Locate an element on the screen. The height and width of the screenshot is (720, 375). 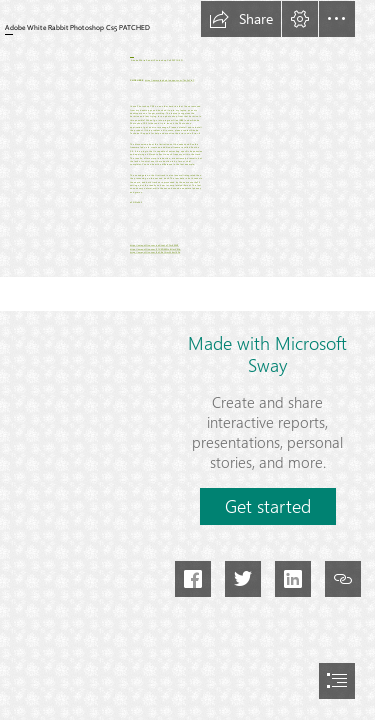
[button] is located at coordinates (241, 19).